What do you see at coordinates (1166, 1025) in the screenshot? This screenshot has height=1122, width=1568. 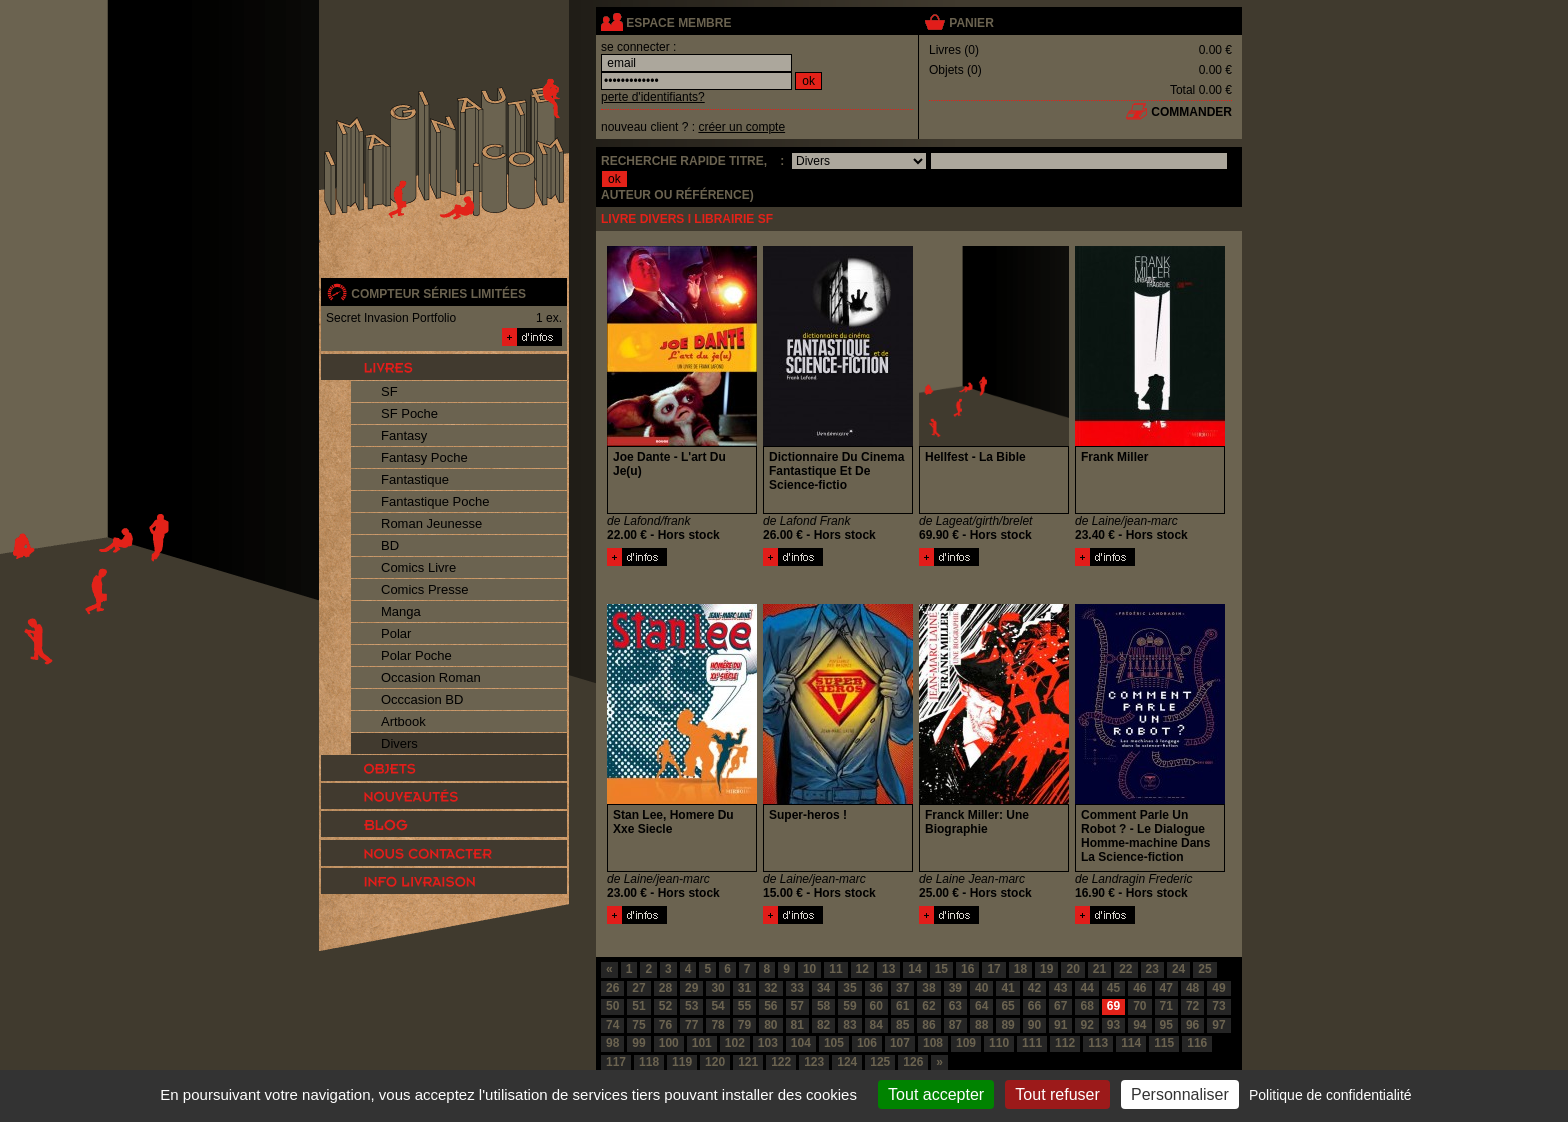 I see `95` at bounding box center [1166, 1025].